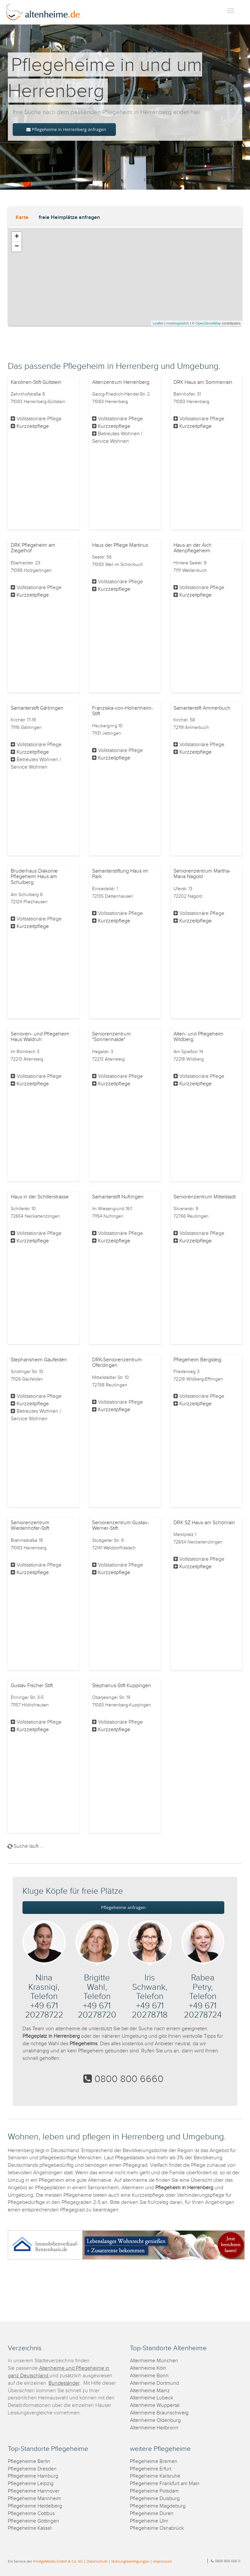 This screenshot has width=250, height=2576. Describe the element at coordinates (29, 2528) in the screenshot. I see `Pflegeheime Kassel` at that location.